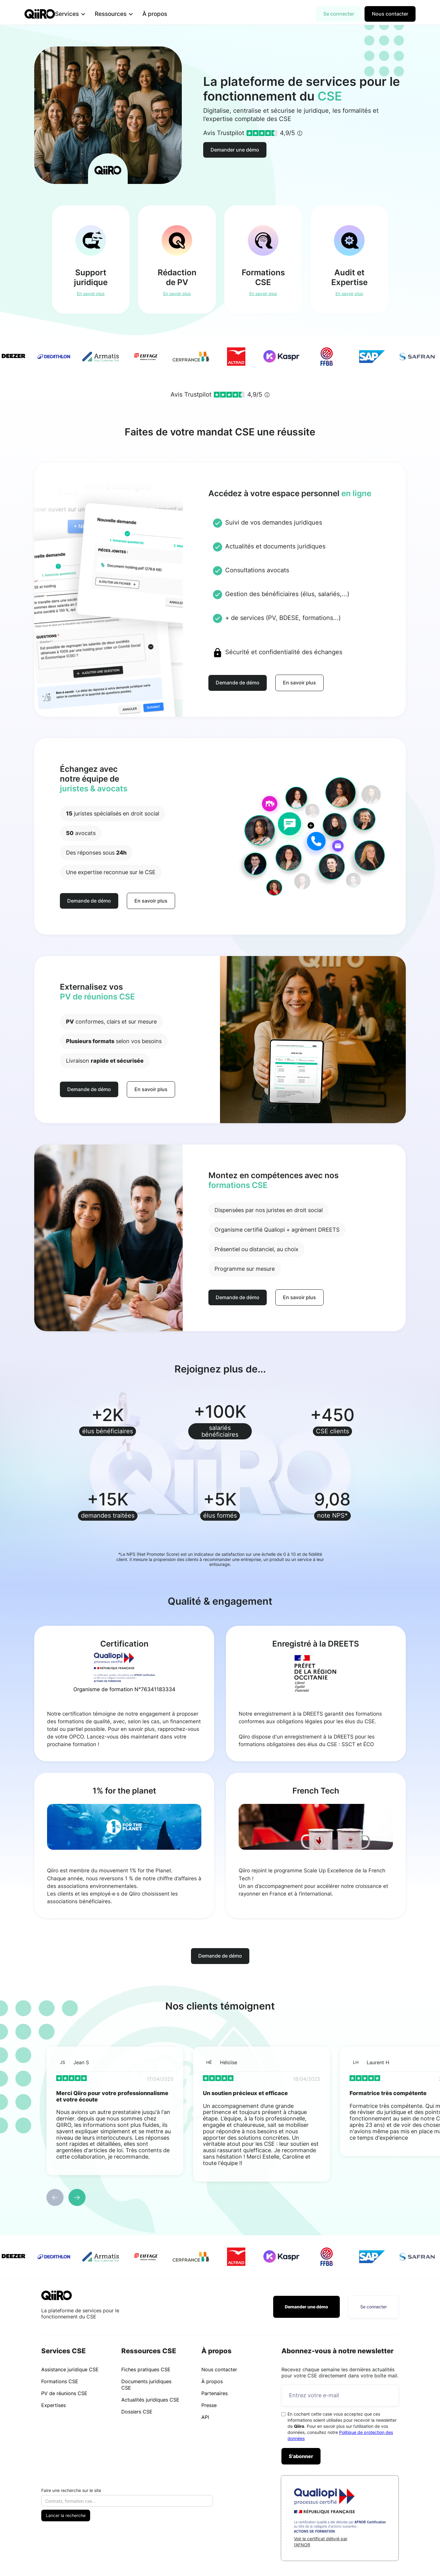 This screenshot has height=2576, width=440. Describe the element at coordinates (338, 14) in the screenshot. I see `Se connecter` at that location.